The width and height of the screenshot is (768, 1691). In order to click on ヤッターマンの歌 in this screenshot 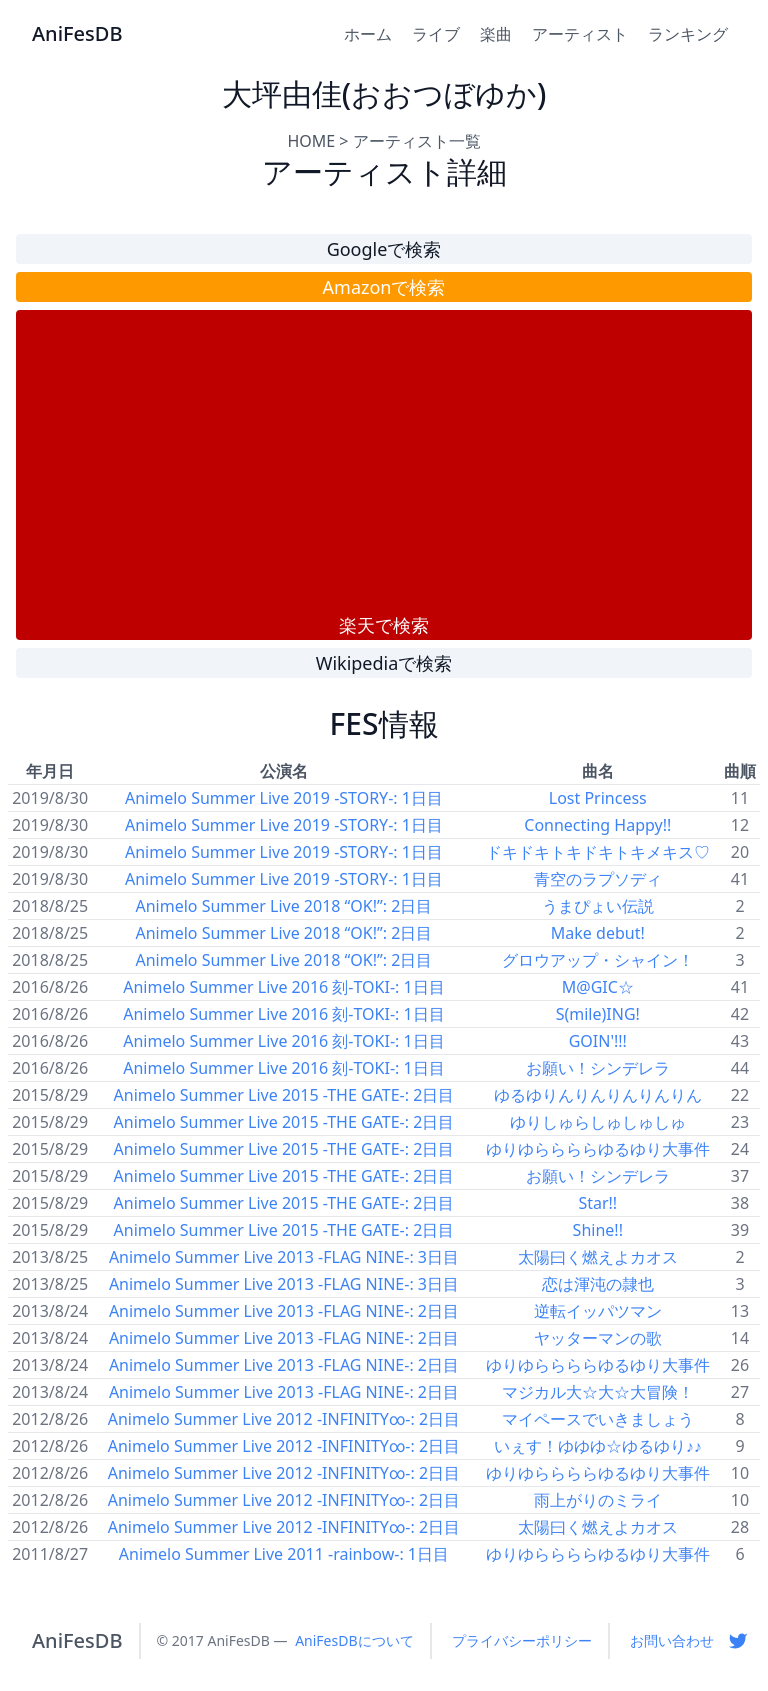, I will do `click(598, 1338)`.